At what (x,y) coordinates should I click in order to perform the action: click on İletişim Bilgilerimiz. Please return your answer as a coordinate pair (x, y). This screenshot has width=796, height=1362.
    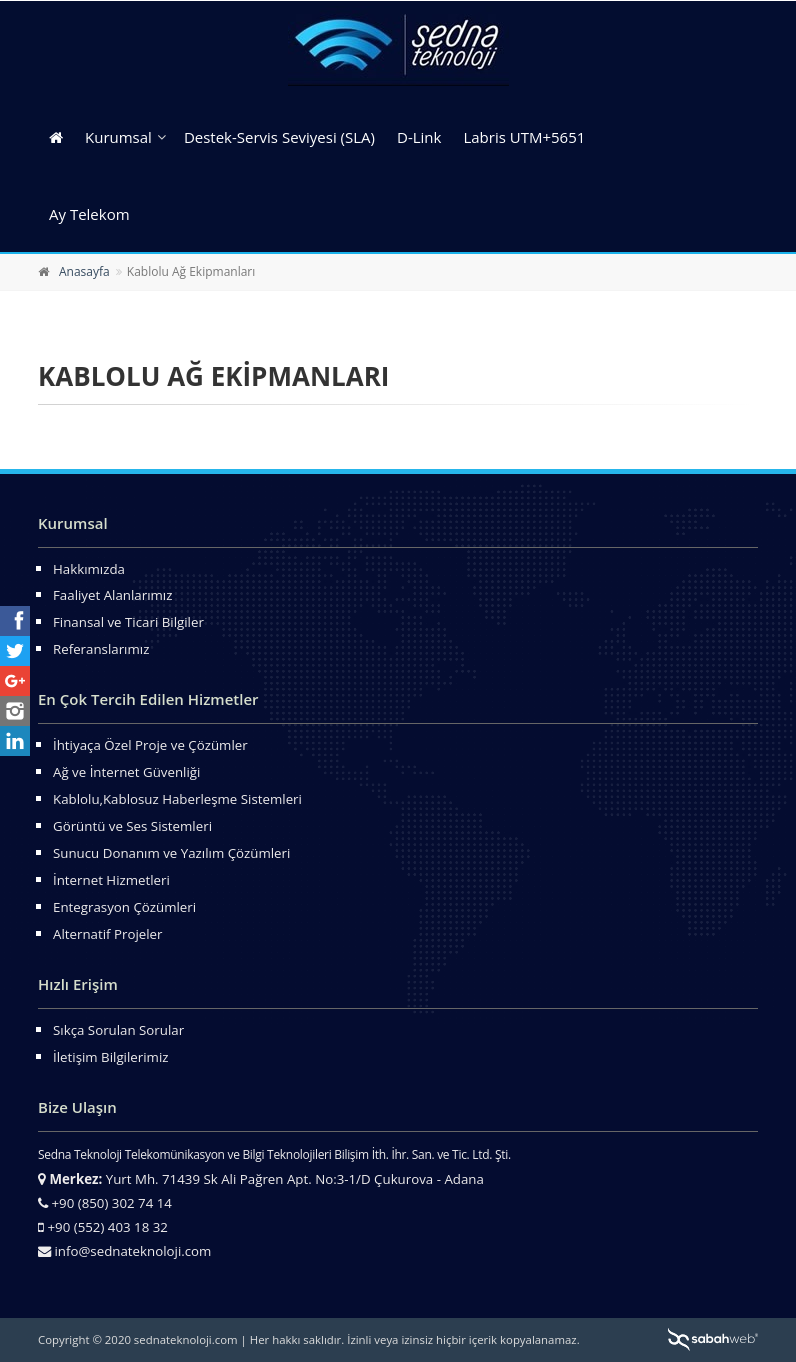
    Looking at the image, I should click on (110, 1057).